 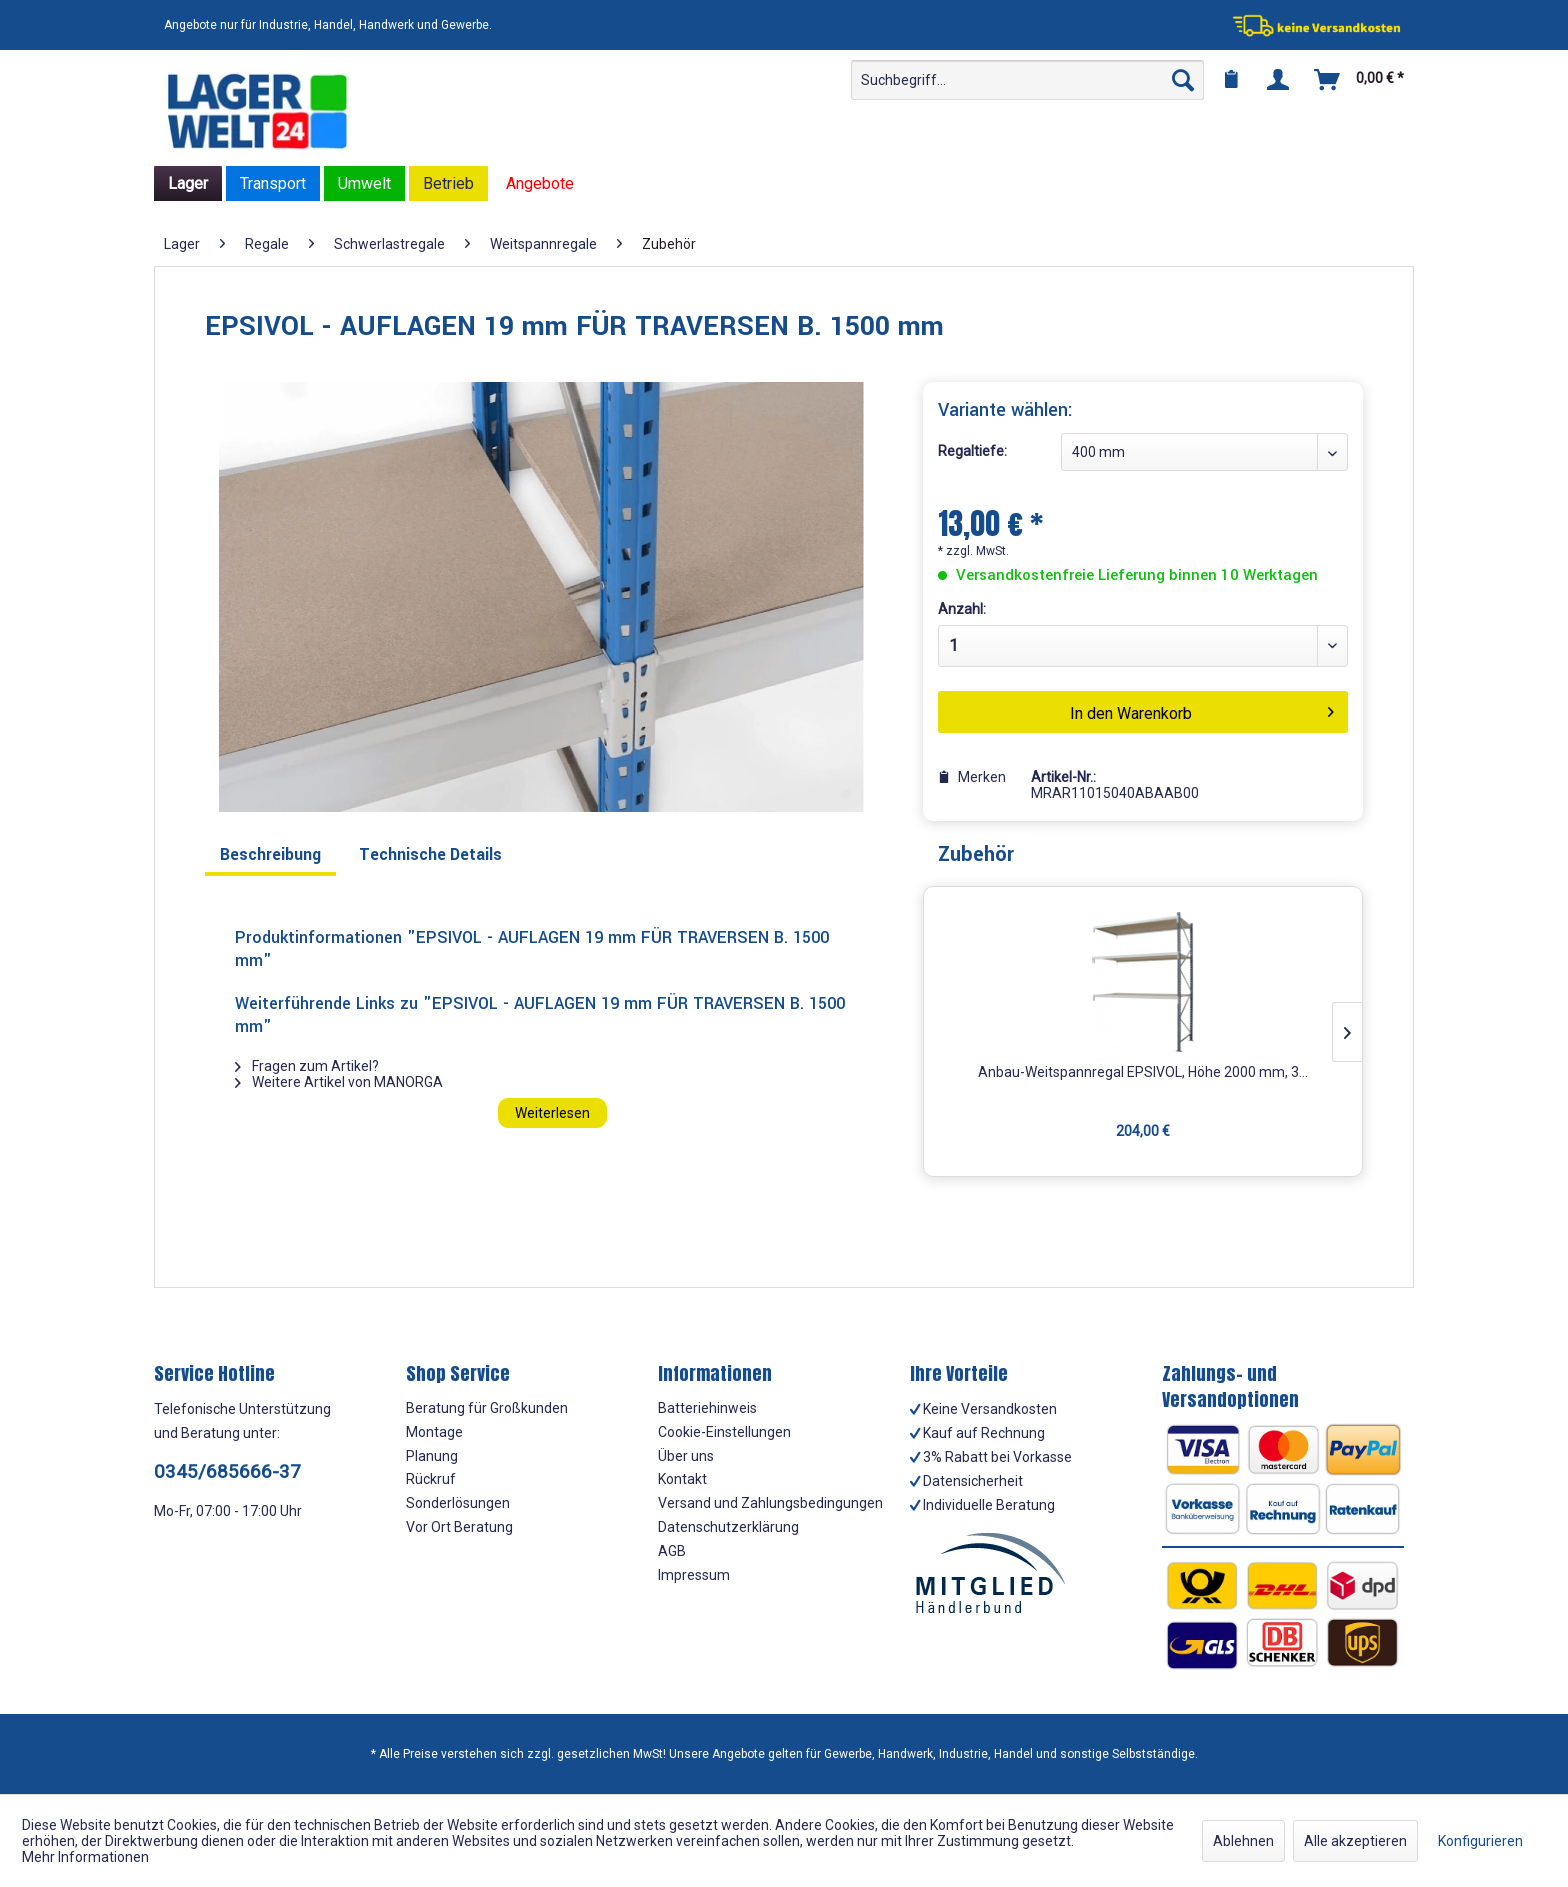 What do you see at coordinates (1355, 1841) in the screenshot?
I see `Alle akzeptieren` at bounding box center [1355, 1841].